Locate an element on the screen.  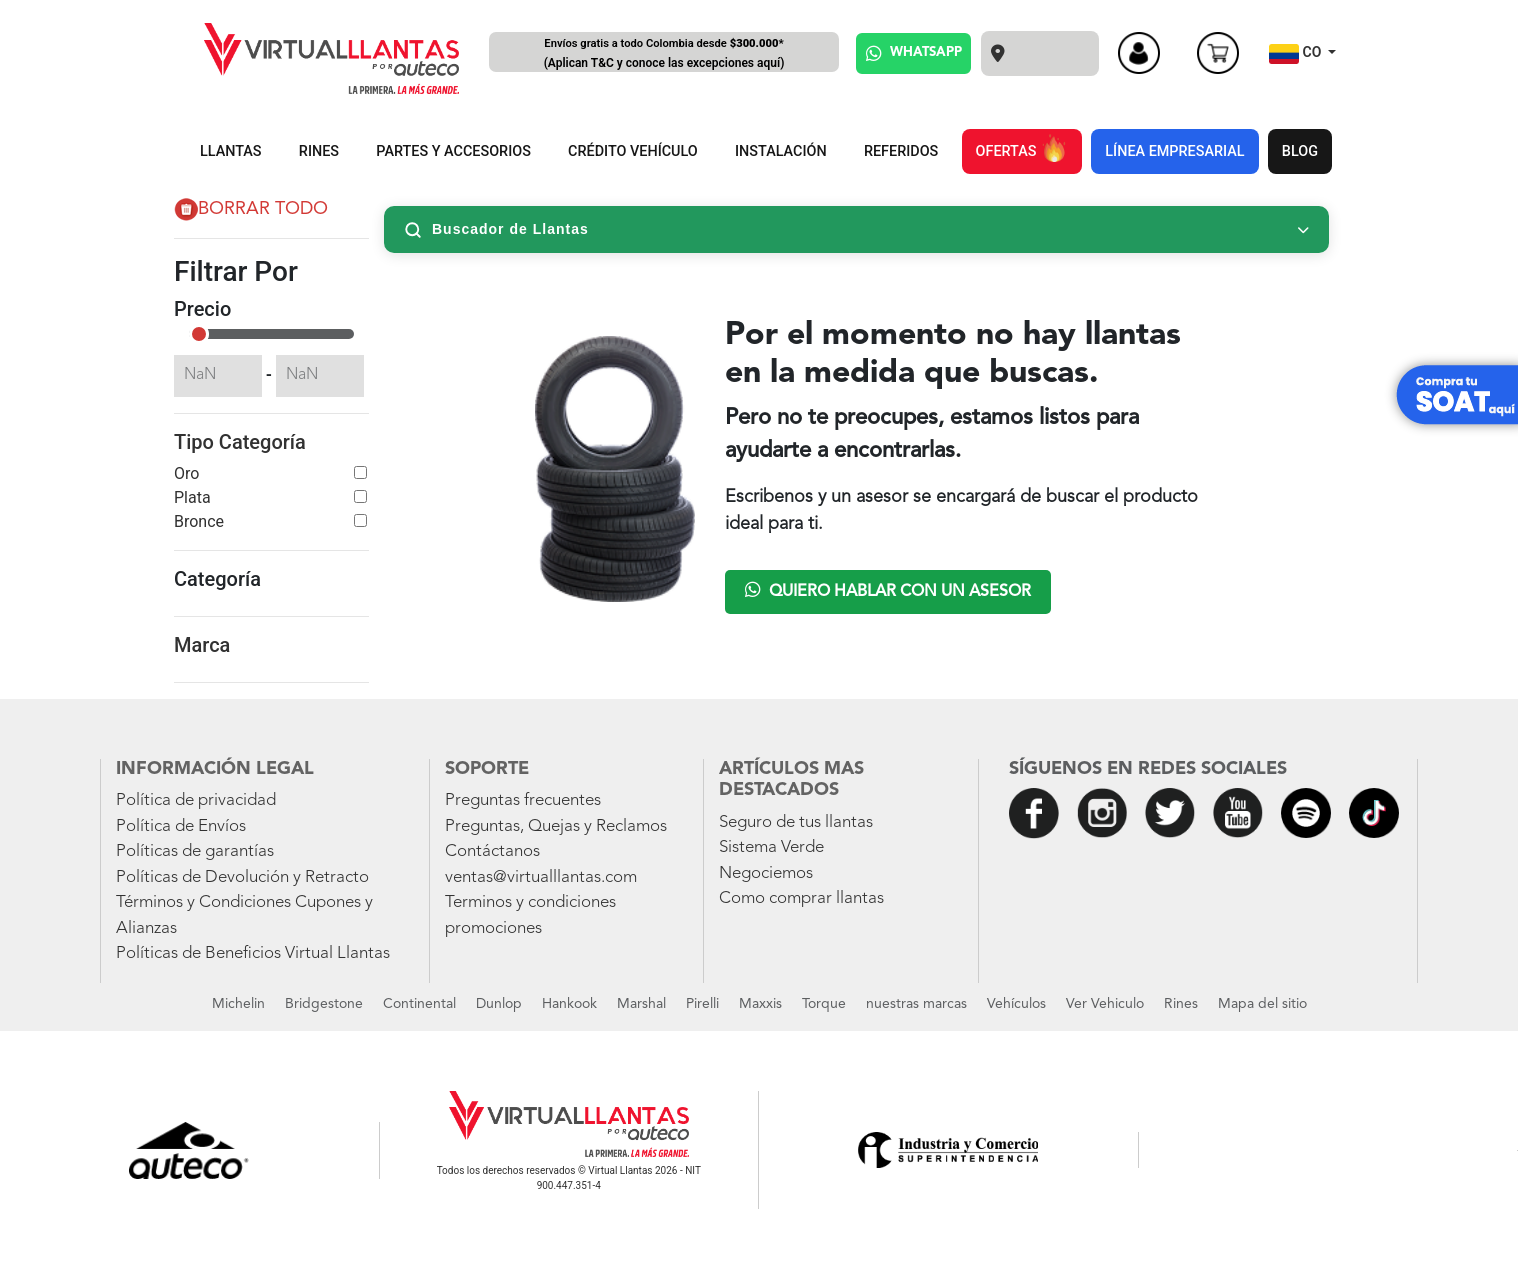
Mapa del sitio is located at coordinates (1262, 1004).